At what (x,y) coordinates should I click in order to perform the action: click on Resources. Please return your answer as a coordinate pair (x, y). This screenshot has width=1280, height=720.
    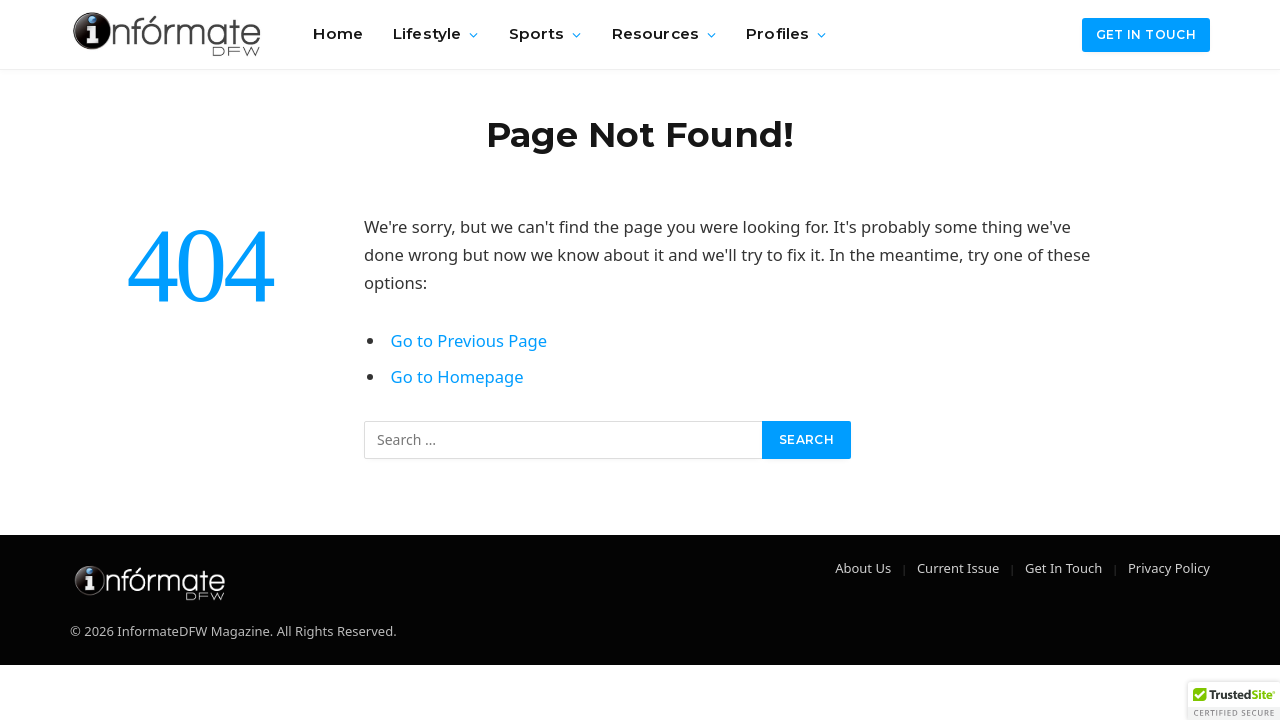
    Looking at the image, I should click on (655, 33).